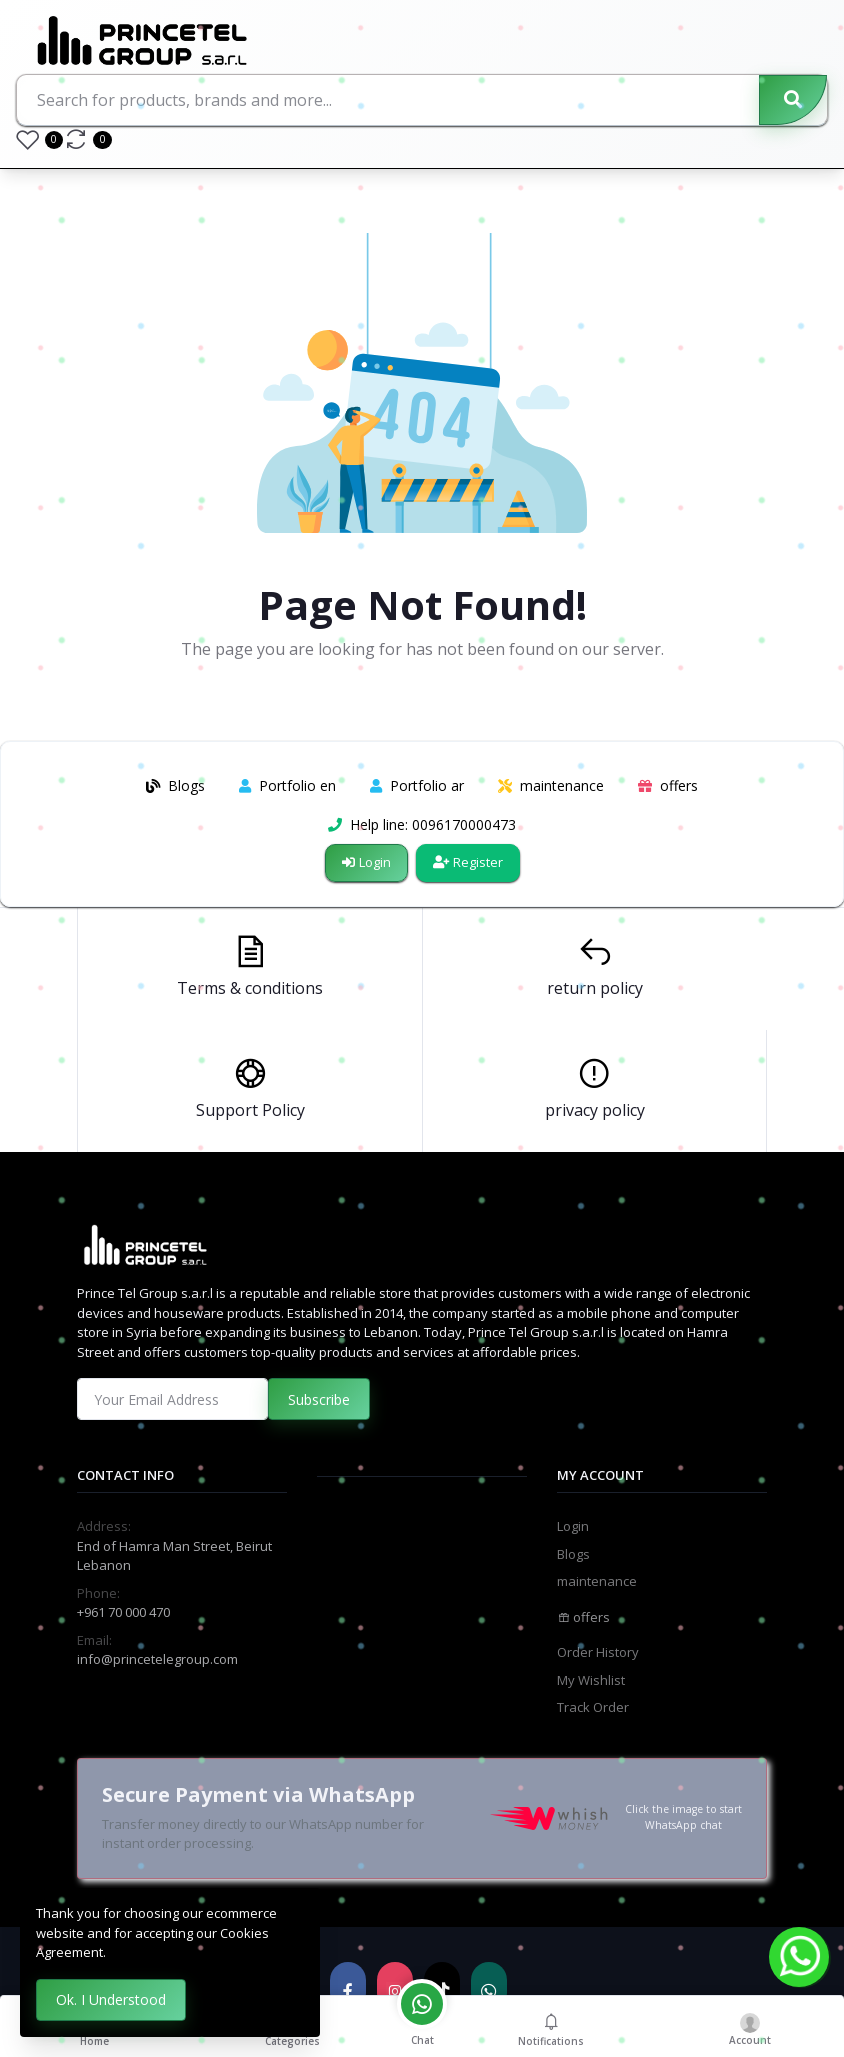  What do you see at coordinates (591, 1680) in the screenshot?
I see `My Wishlist` at bounding box center [591, 1680].